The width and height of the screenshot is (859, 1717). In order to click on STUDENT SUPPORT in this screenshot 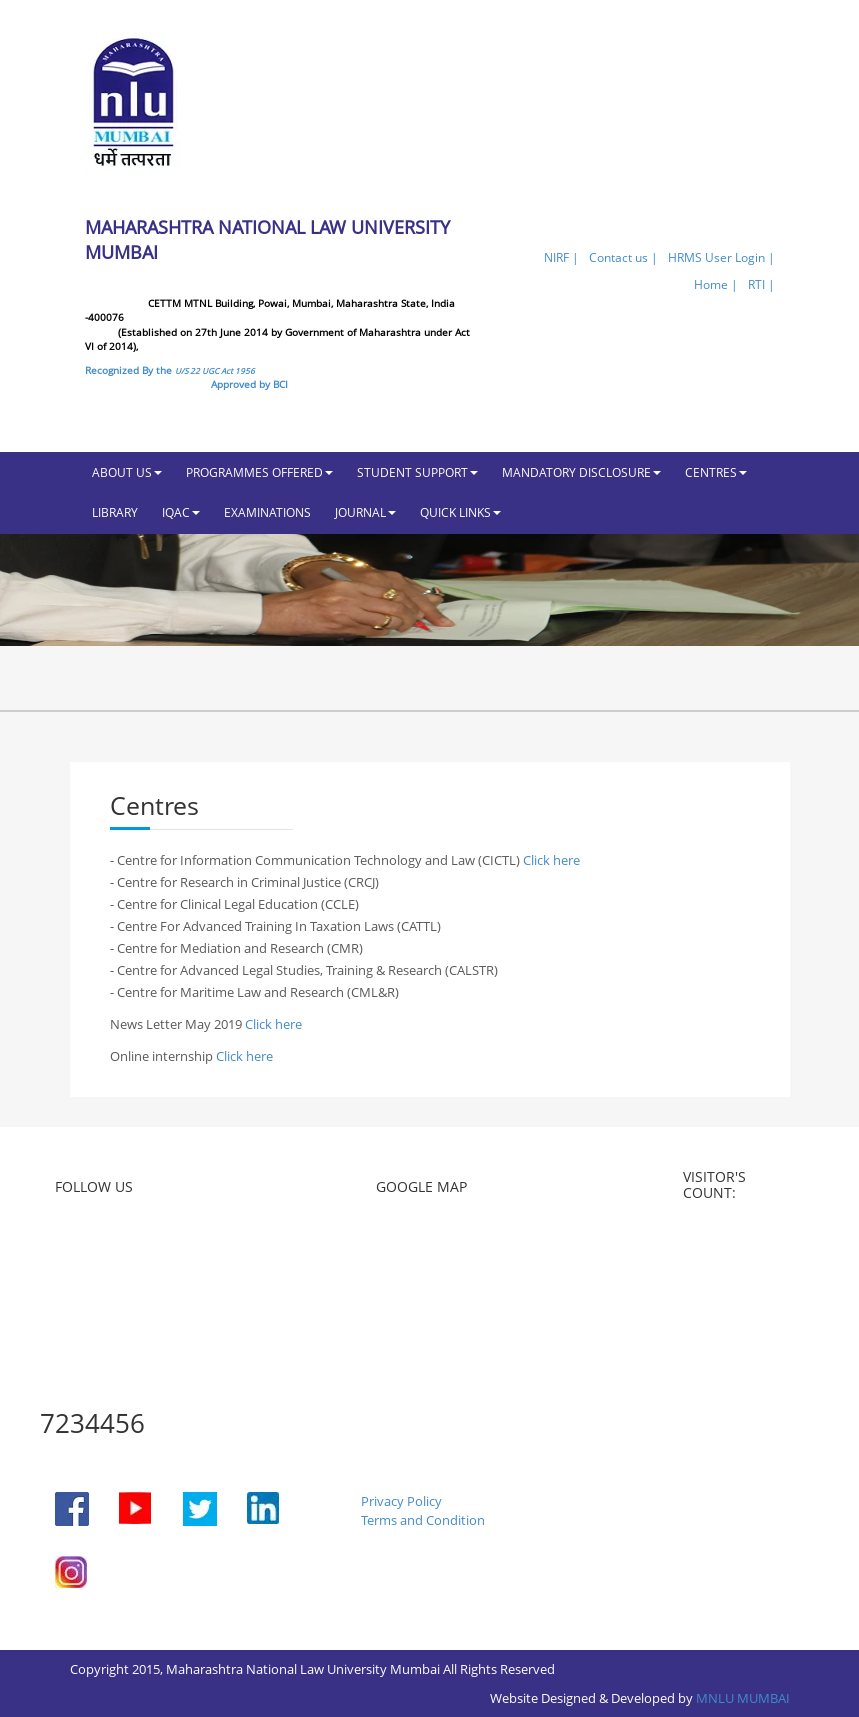, I will do `click(417, 472)`.